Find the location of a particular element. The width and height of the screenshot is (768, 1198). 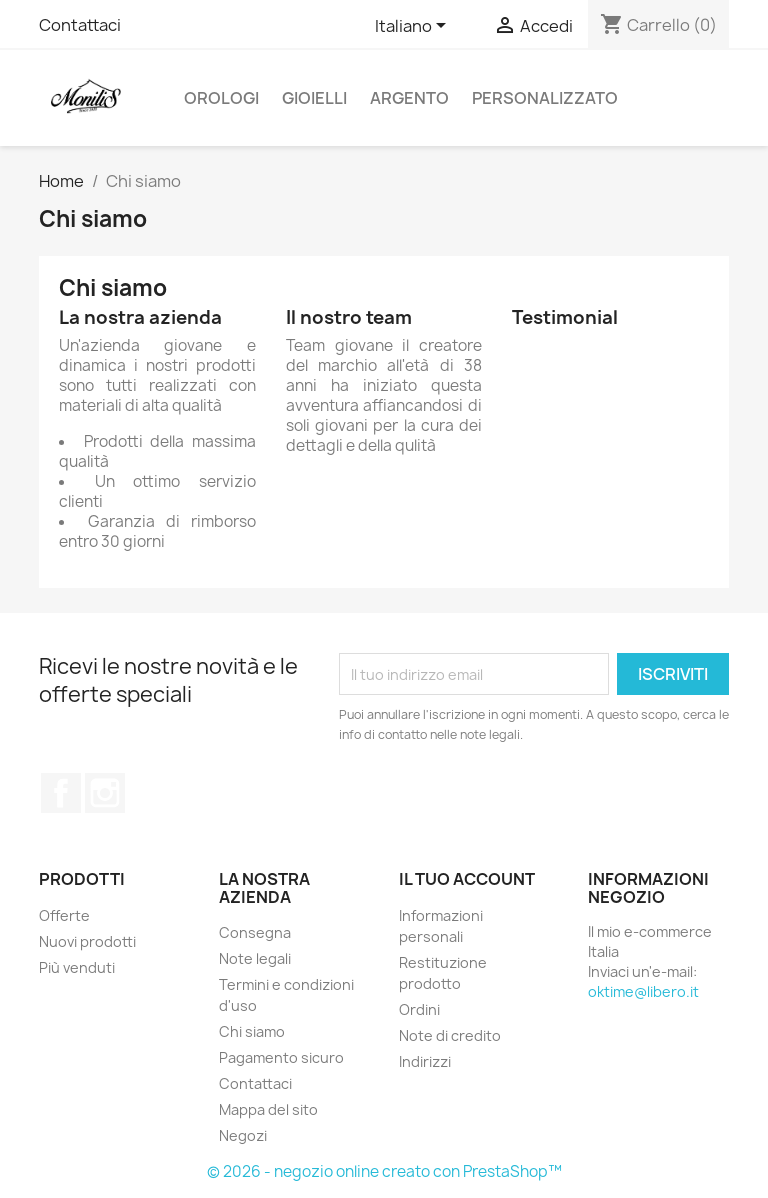

Mappa del sito is located at coordinates (268, 1109).